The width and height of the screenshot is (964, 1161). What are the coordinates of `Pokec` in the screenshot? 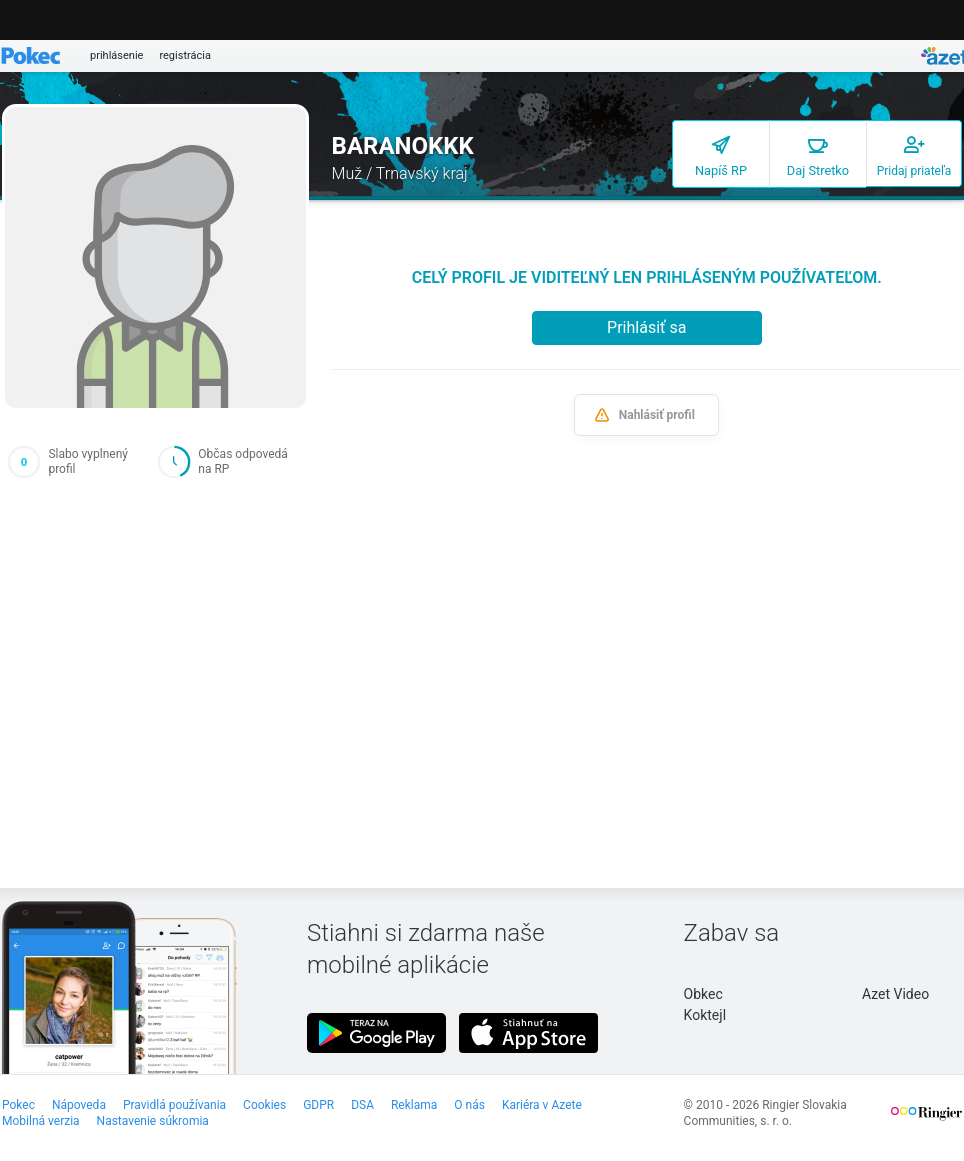 It's located at (18, 1105).